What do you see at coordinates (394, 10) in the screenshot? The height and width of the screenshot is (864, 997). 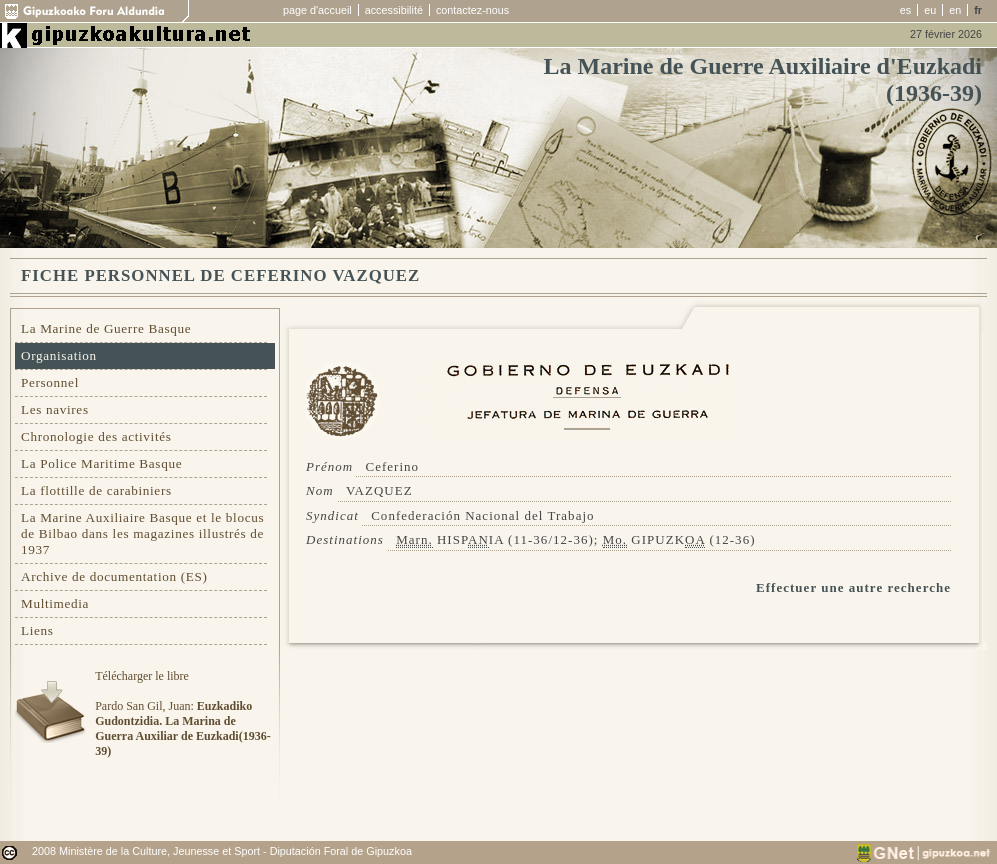 I see `accessibilité` at bounding box center [394, 10].